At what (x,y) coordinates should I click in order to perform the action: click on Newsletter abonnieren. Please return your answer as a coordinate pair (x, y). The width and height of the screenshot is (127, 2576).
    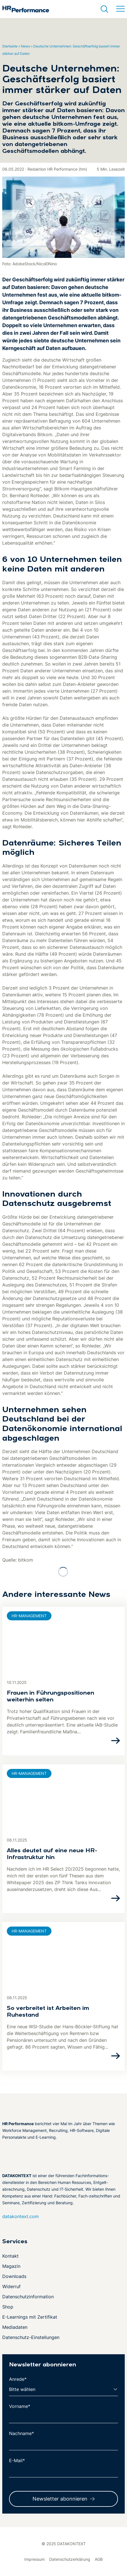
    Looking at the image, I should click on (60, 2499).